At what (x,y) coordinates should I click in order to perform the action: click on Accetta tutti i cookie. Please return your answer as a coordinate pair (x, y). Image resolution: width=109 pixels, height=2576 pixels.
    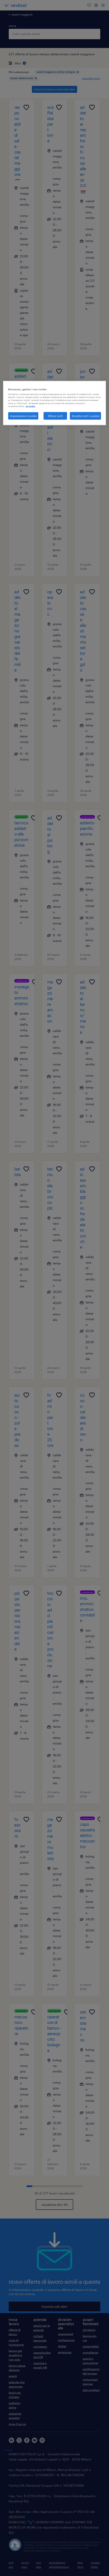
    Looking at the image, I should click on (85, 415).